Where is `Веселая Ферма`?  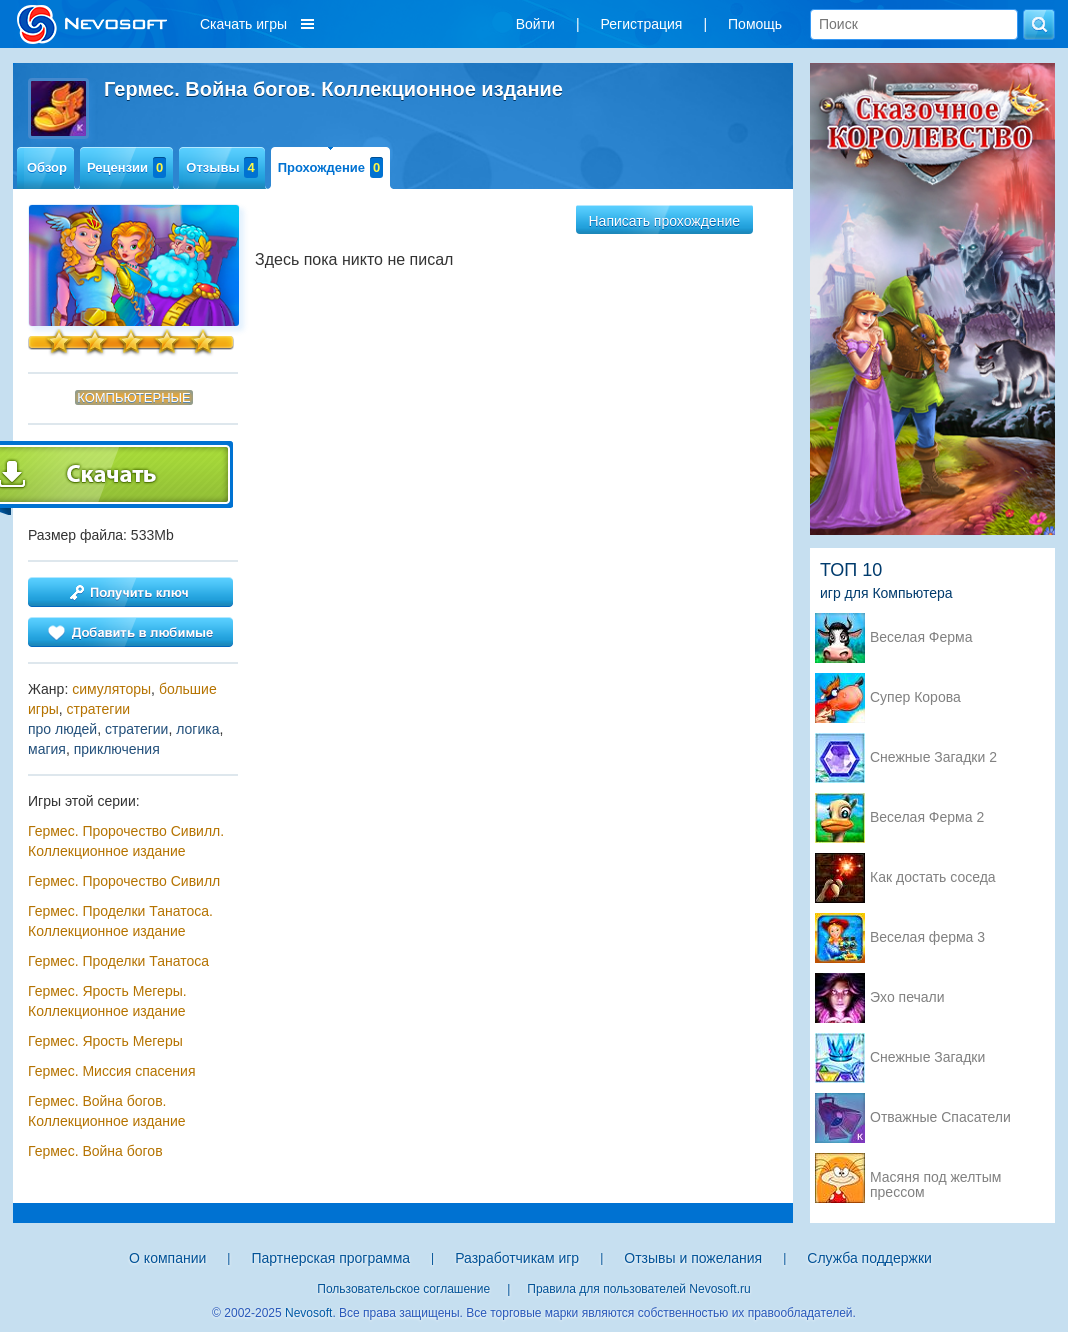
Веселая Ферма is located at coordinates (921, 637).